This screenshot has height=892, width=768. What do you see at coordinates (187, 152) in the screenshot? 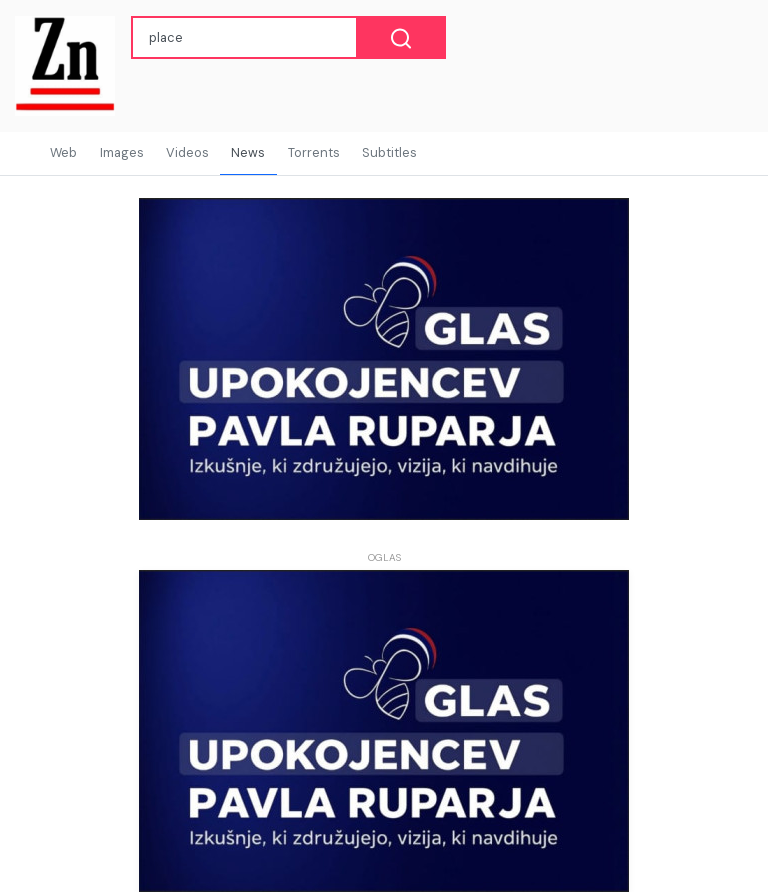
I see `Videos` at bounding box center [187, 152].